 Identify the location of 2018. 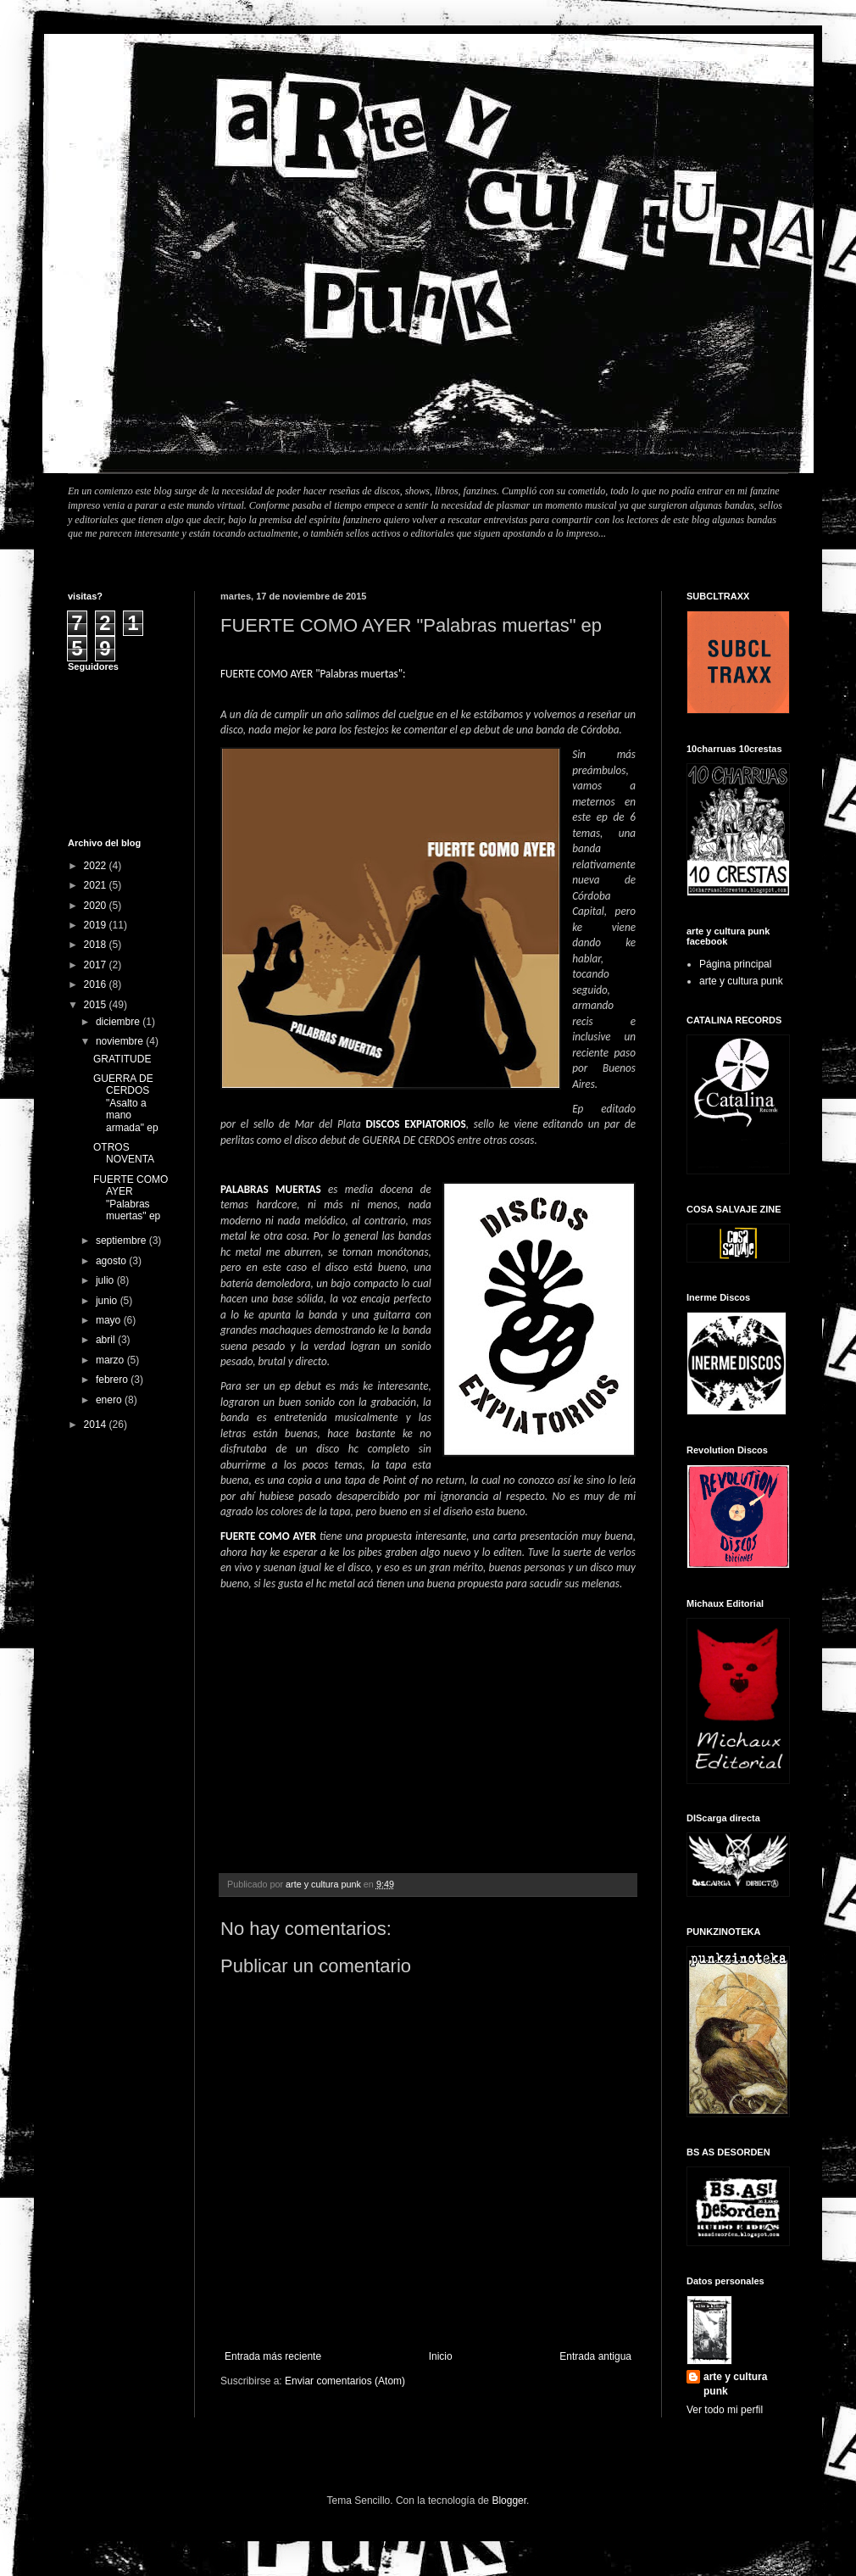
(96, 945).